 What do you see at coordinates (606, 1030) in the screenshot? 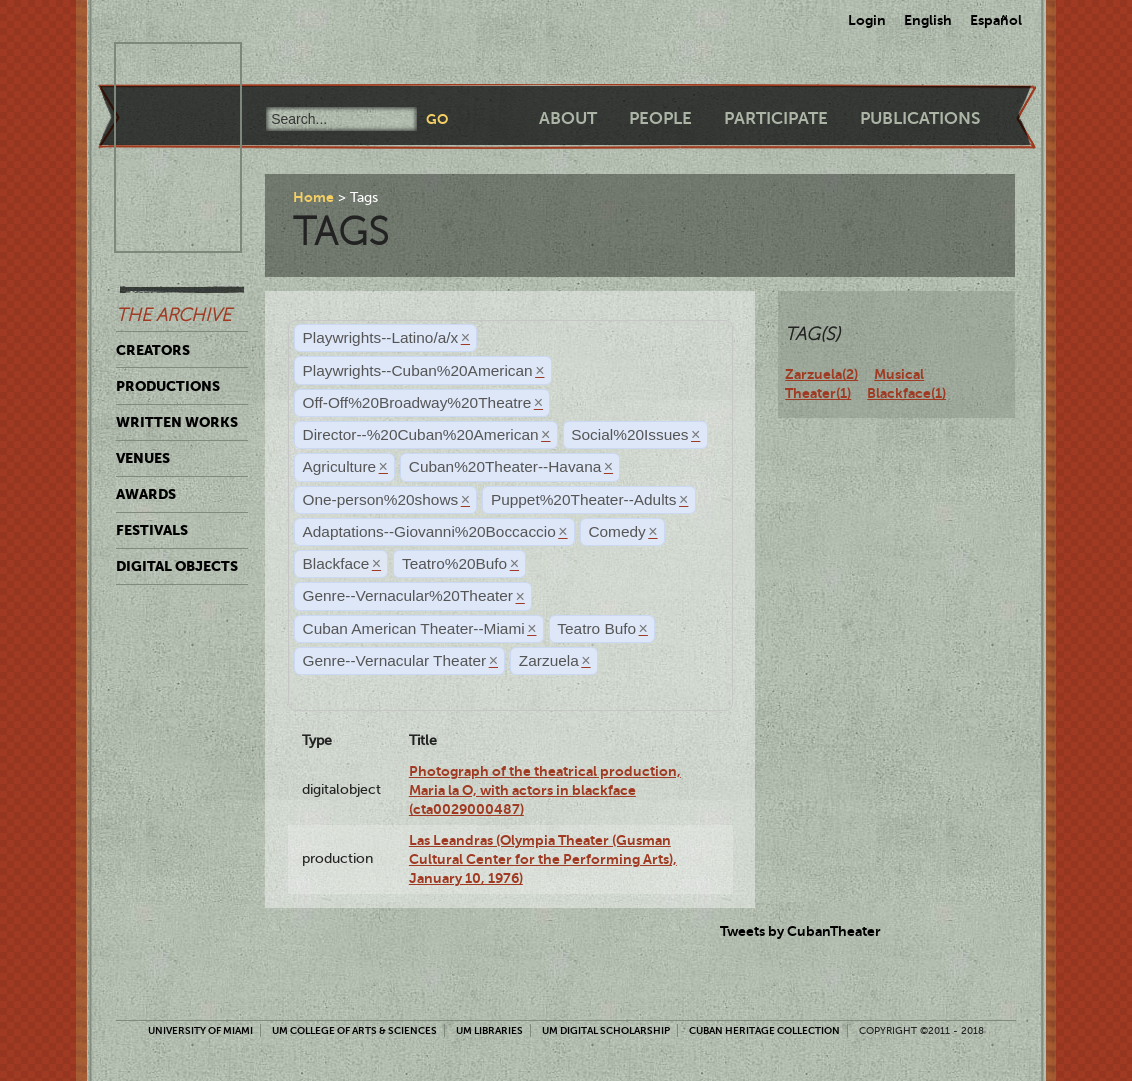
I see `UM Digital Scholarship` at bounding box center [606, 1030].